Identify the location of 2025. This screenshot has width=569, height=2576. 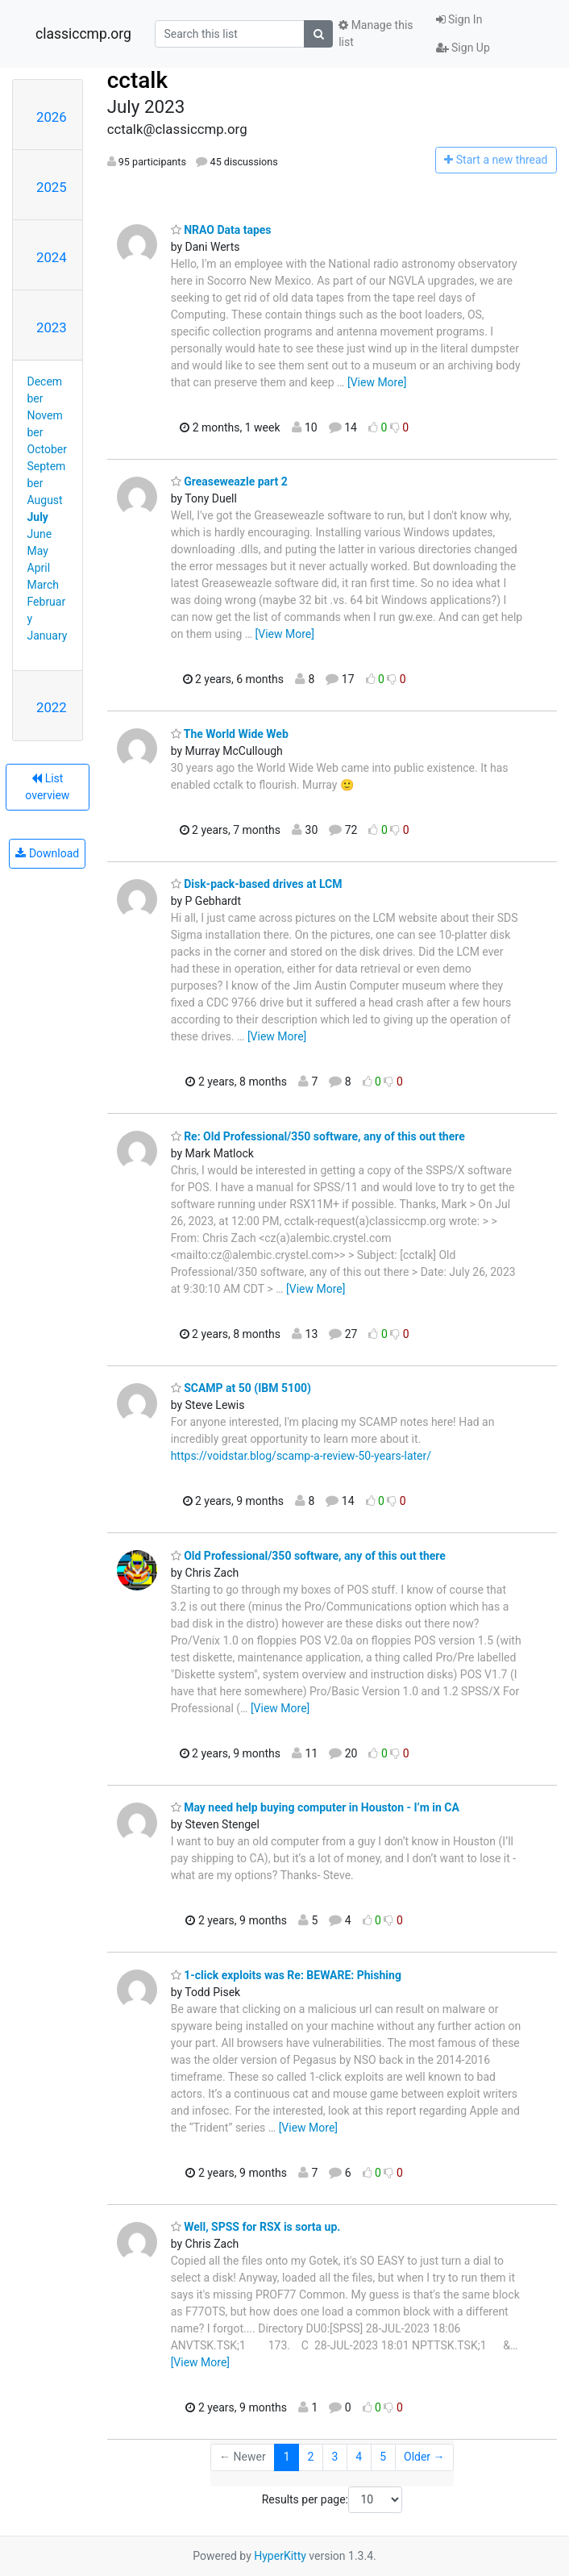
(51, 187).